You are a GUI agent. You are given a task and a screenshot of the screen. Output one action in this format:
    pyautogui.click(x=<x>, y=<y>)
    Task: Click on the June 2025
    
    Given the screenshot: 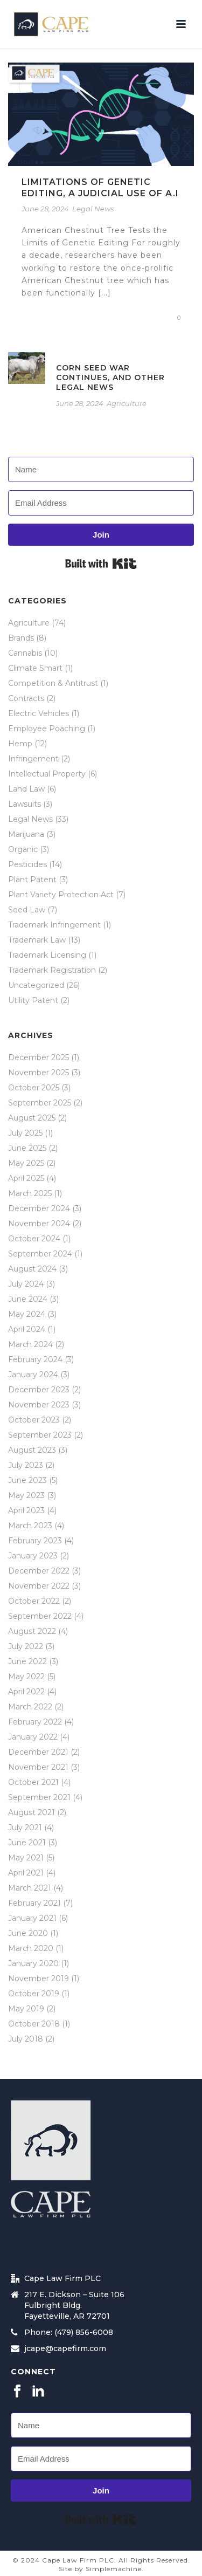 What is the action you would take?
    pyautogui.click(x=27, y=1148)
    